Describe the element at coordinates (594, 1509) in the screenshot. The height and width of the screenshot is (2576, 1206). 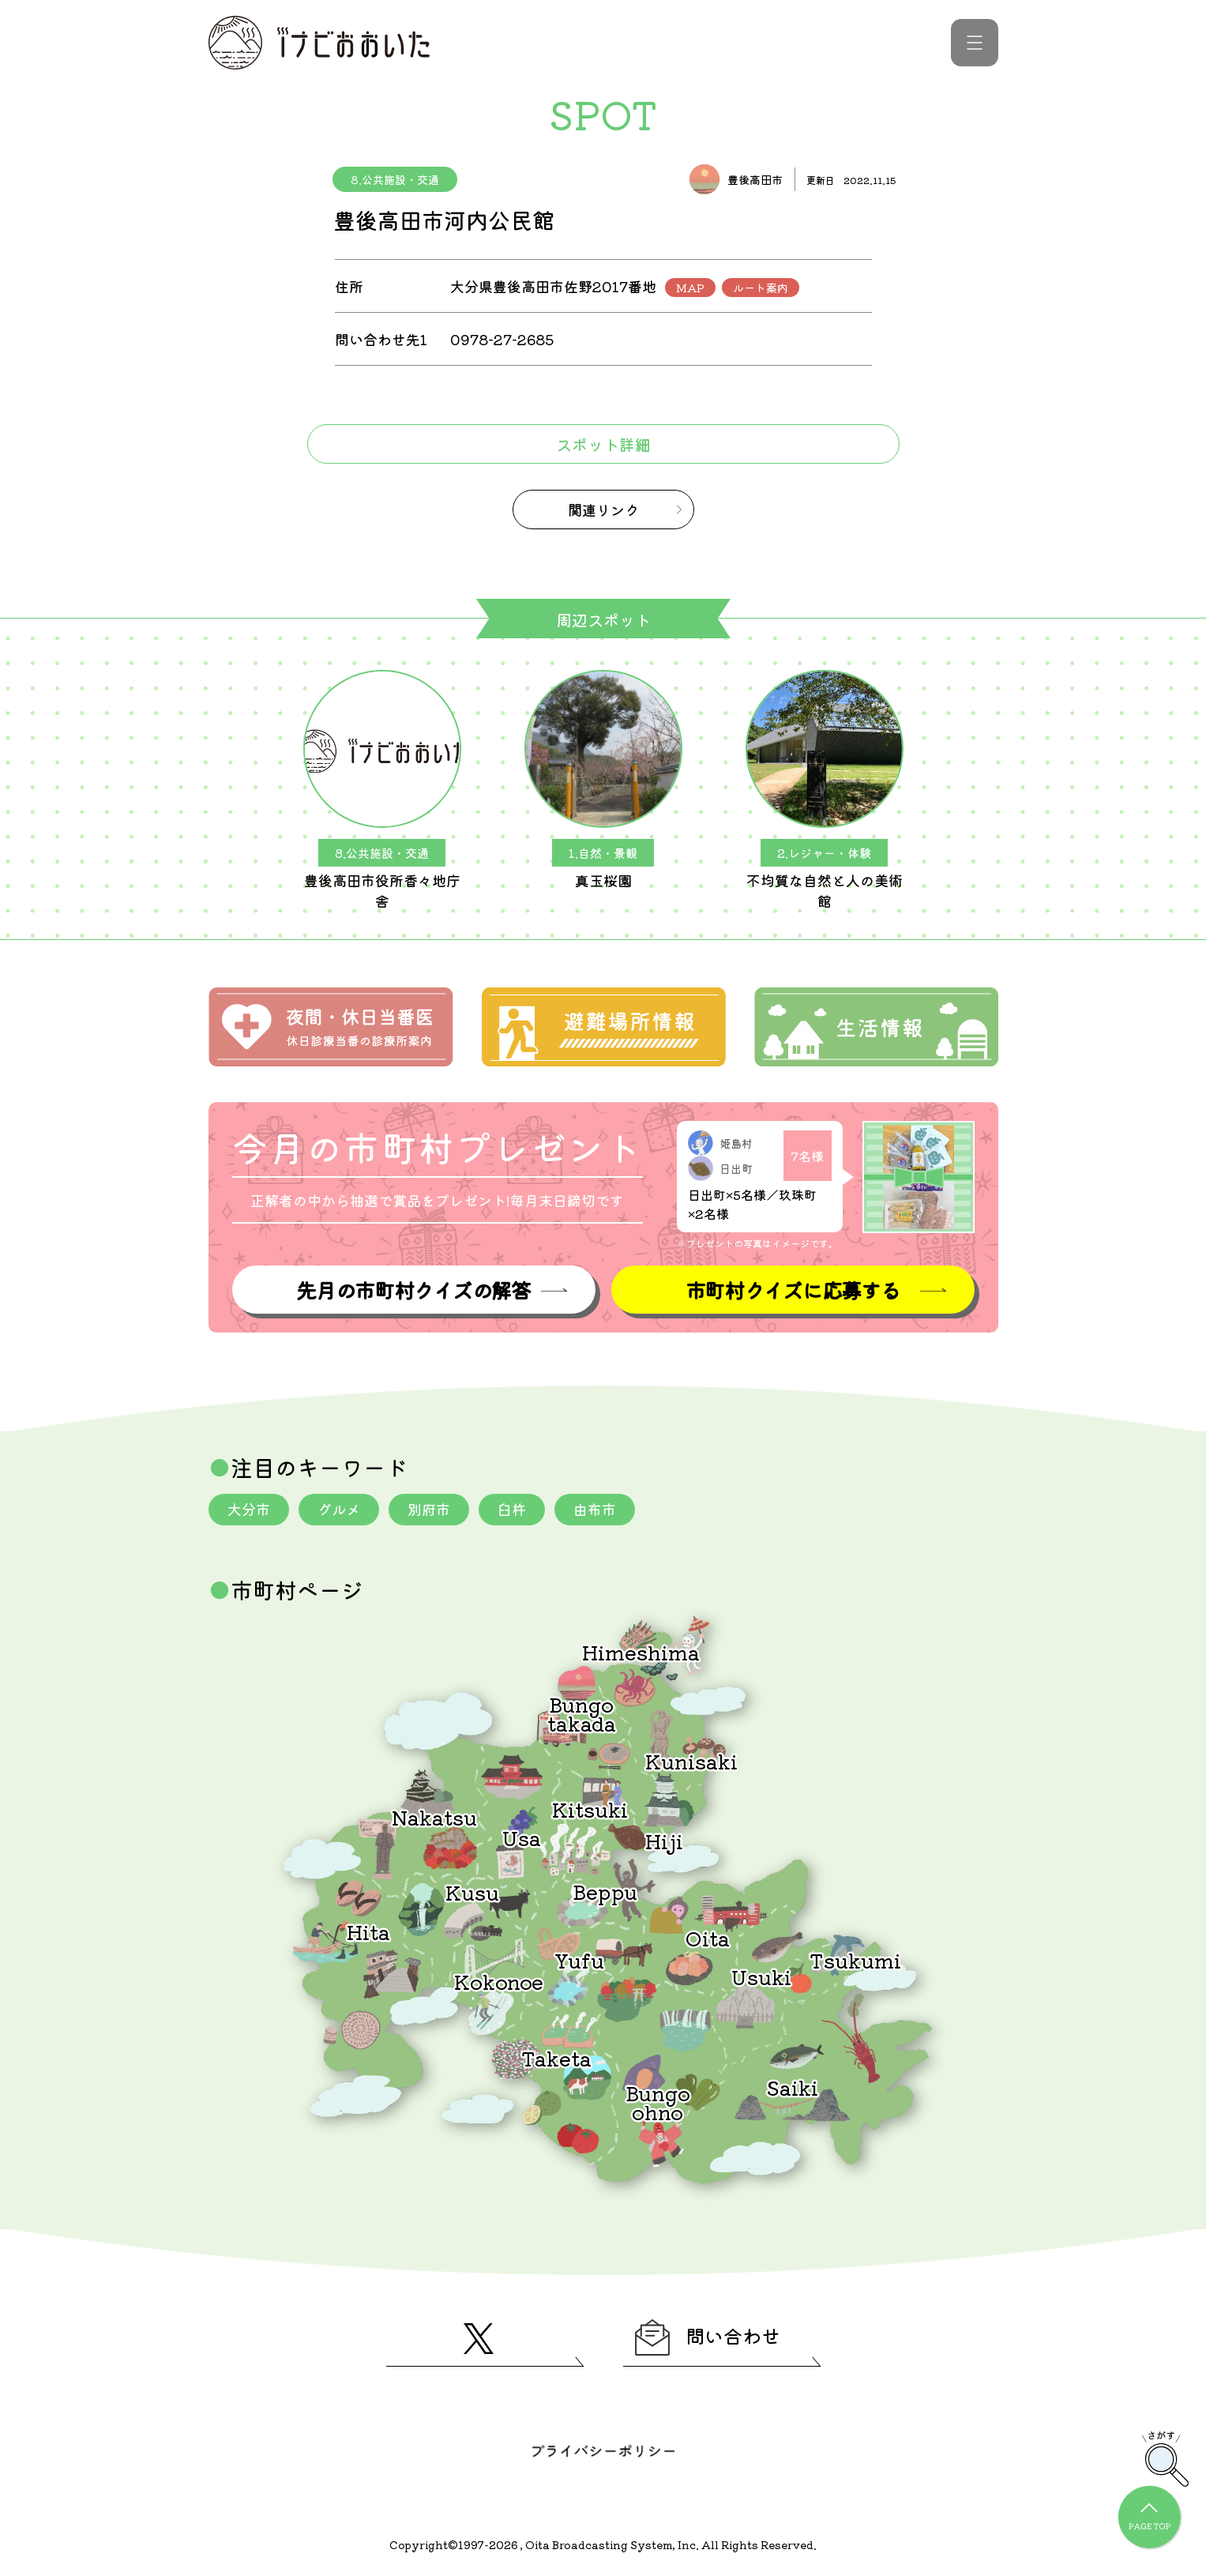
I see `由布市` at that location.